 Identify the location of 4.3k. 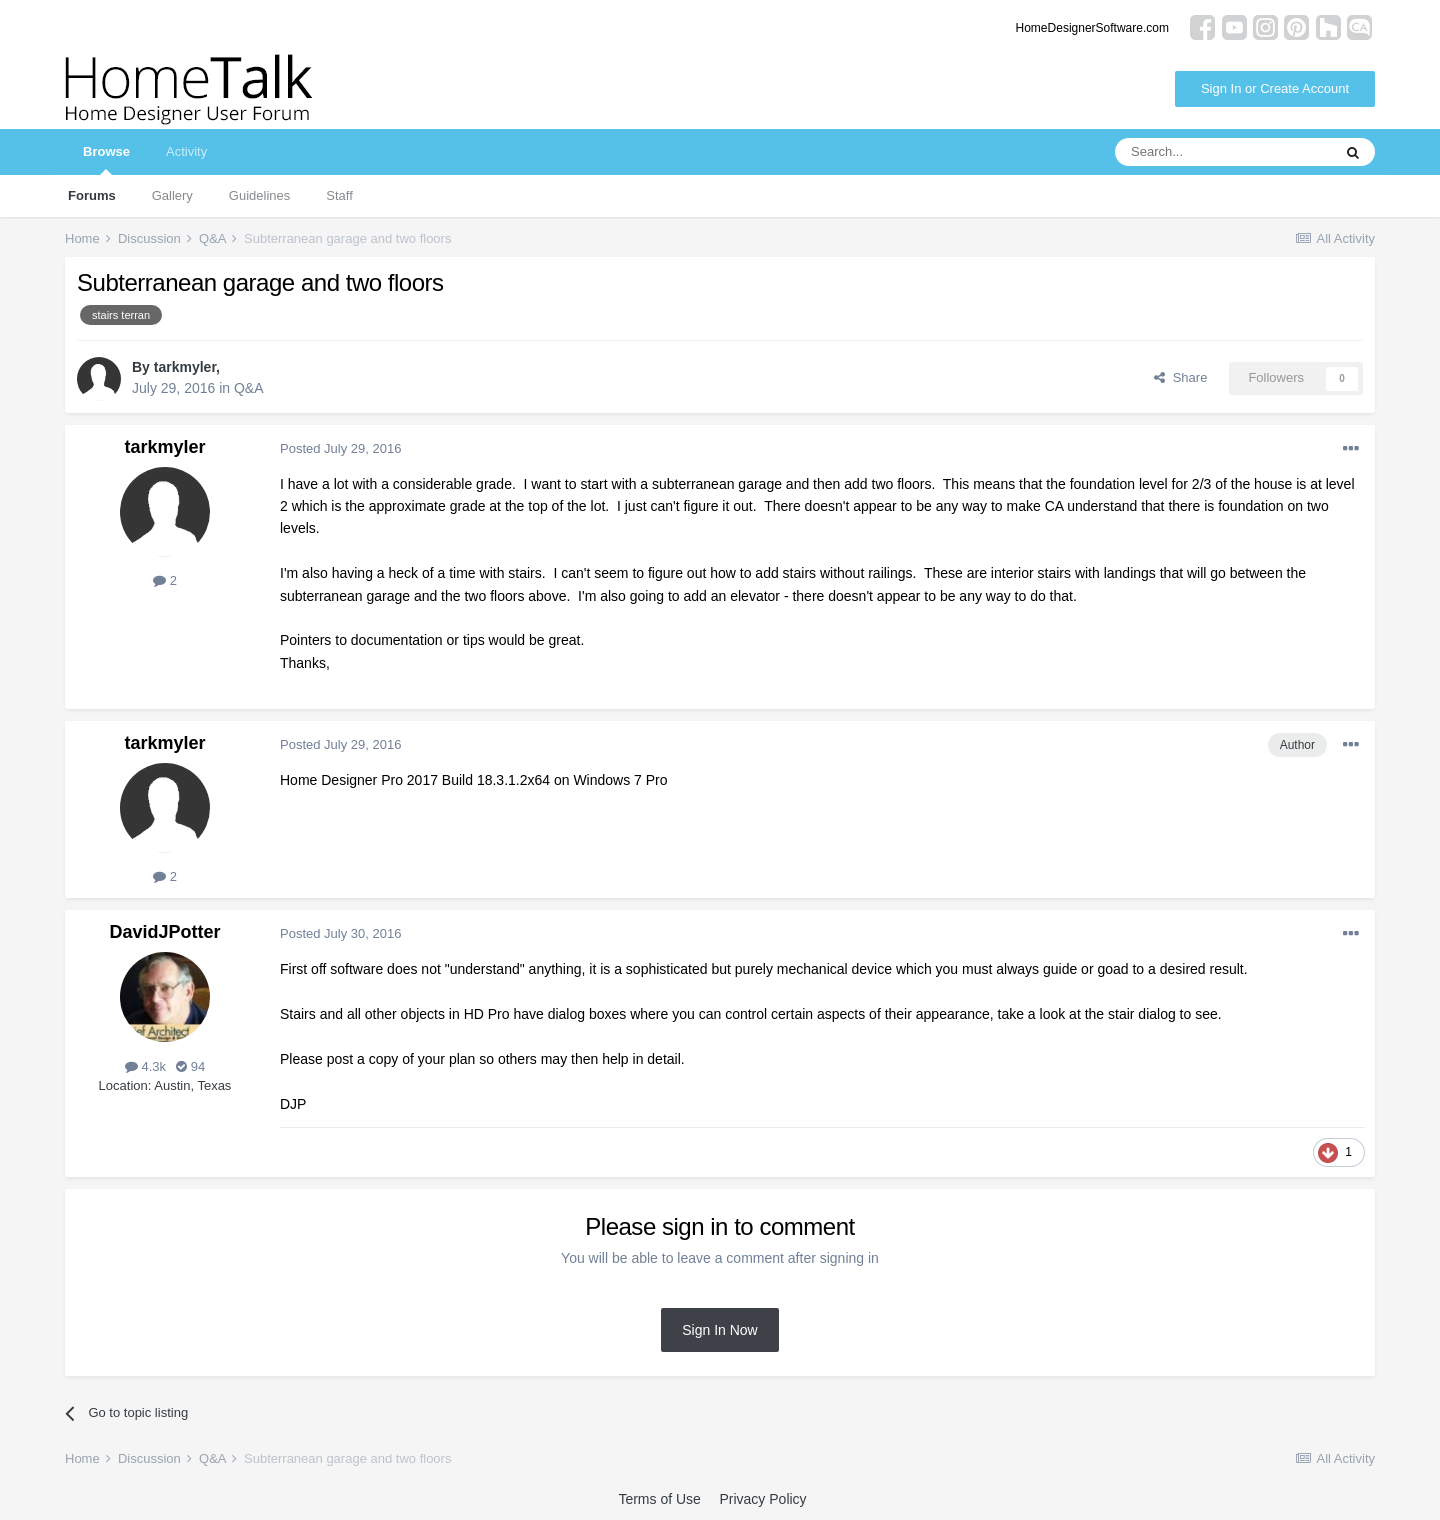
(145, 1066).